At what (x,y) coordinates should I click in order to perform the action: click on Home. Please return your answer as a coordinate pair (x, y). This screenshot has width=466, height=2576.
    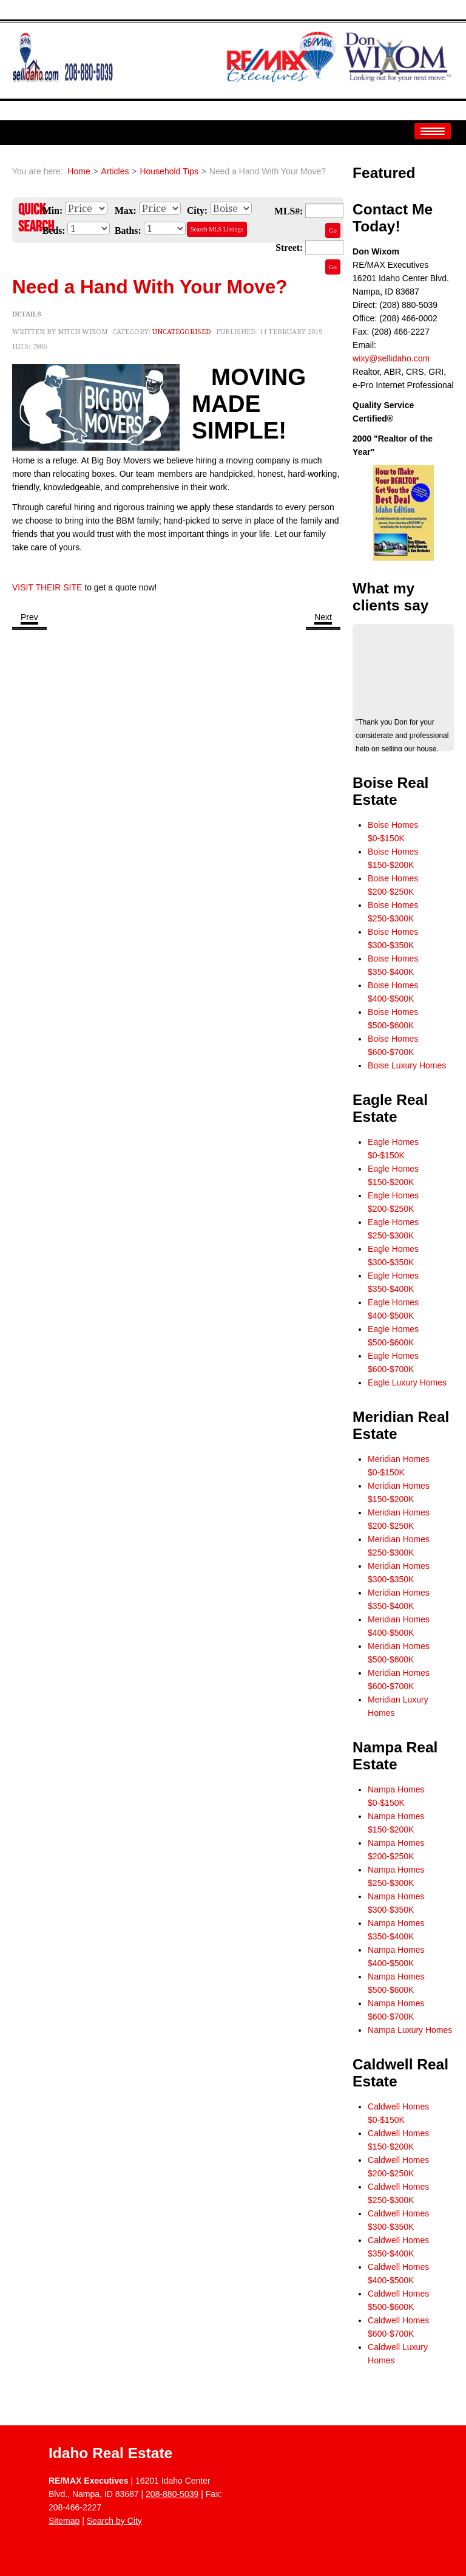
    Looking at the image, I should click on (78, 171).